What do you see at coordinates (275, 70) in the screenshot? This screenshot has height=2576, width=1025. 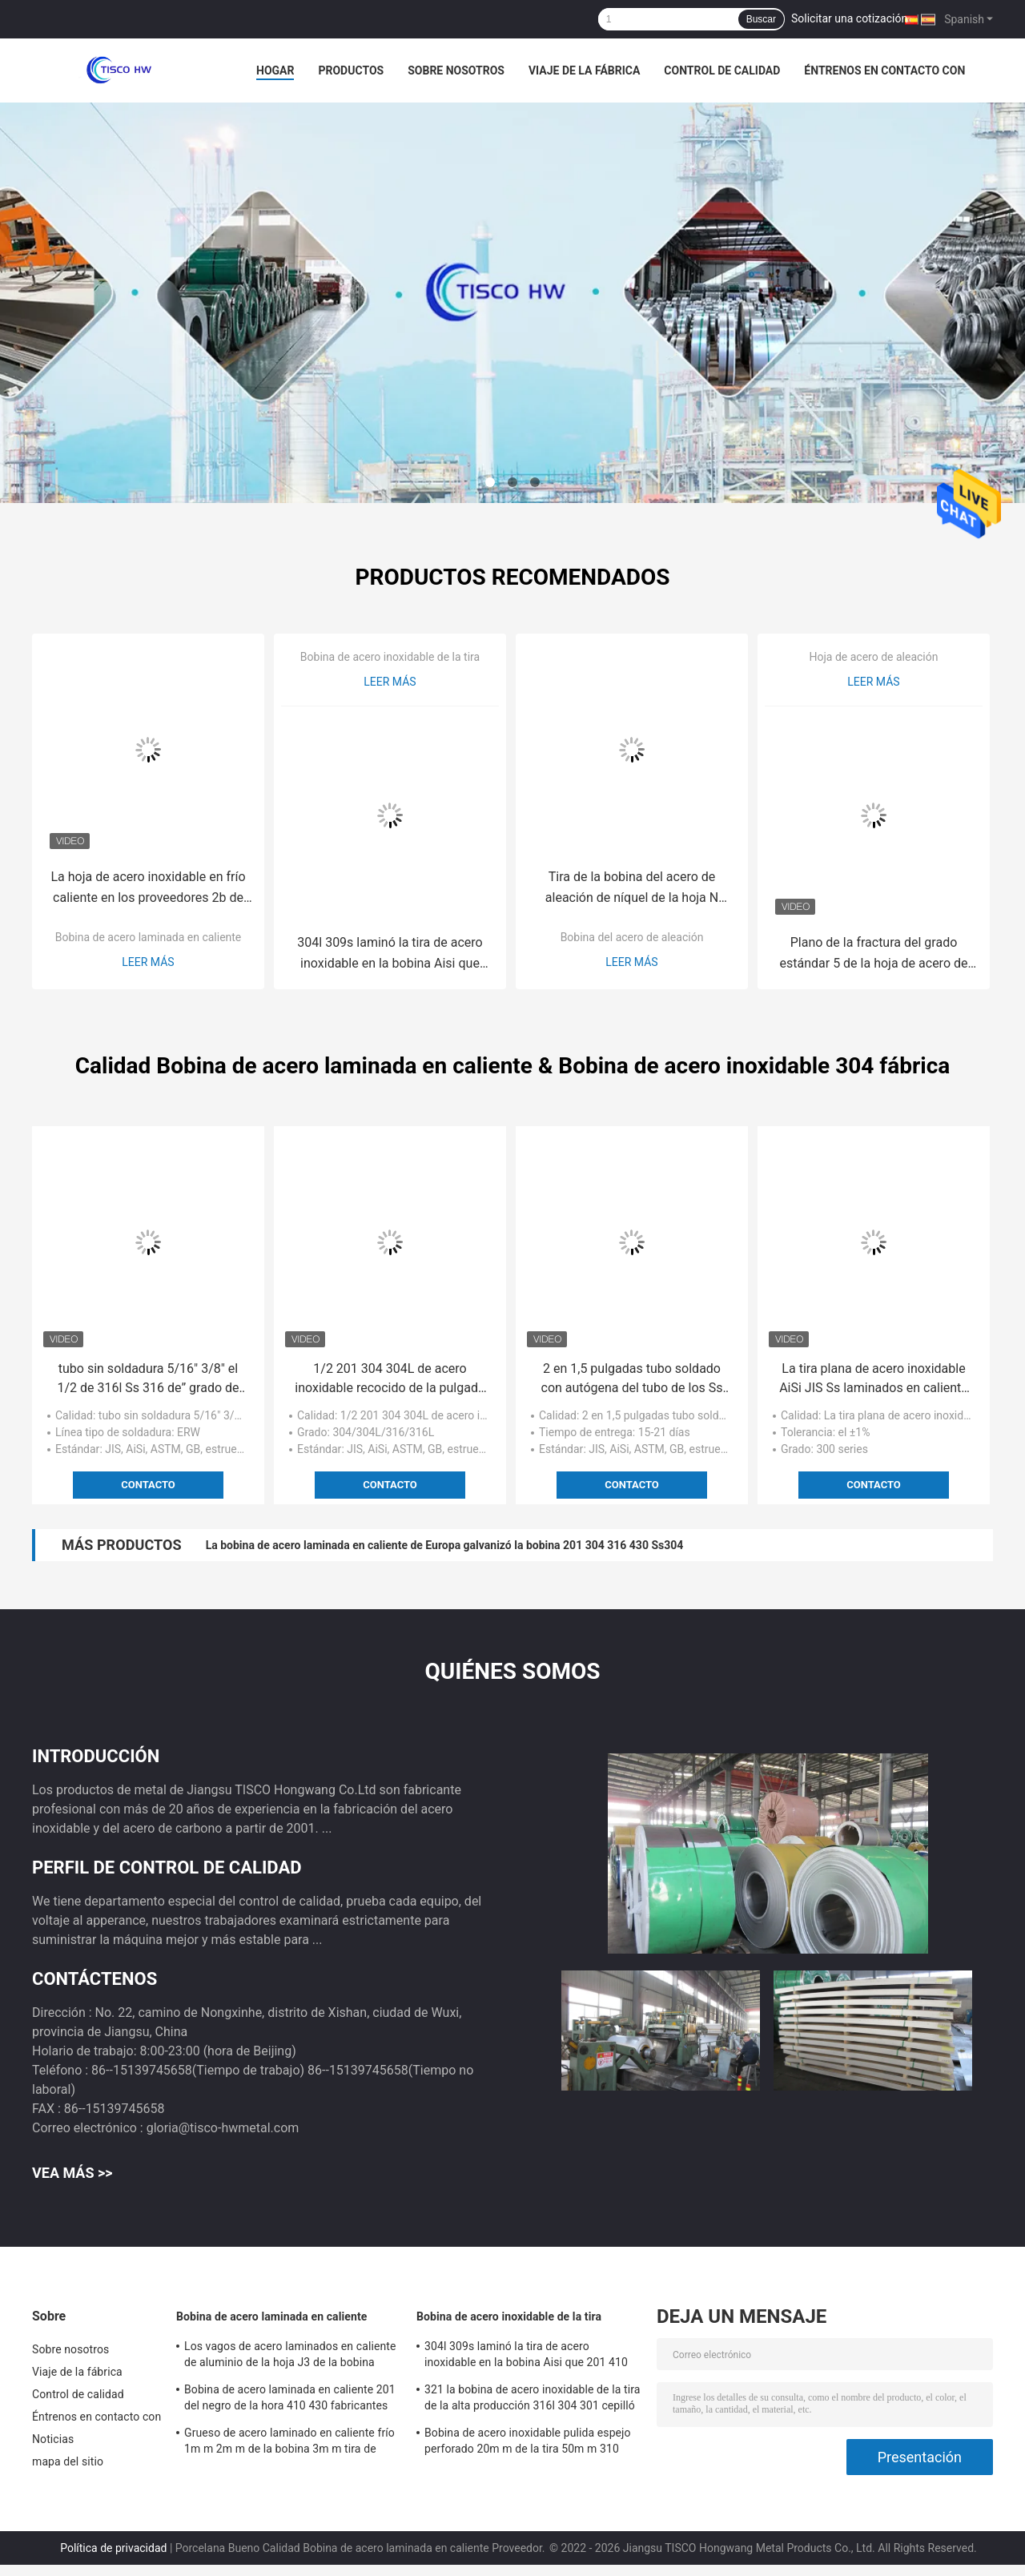 I see `Hogar` at bounding box center [275, 70].